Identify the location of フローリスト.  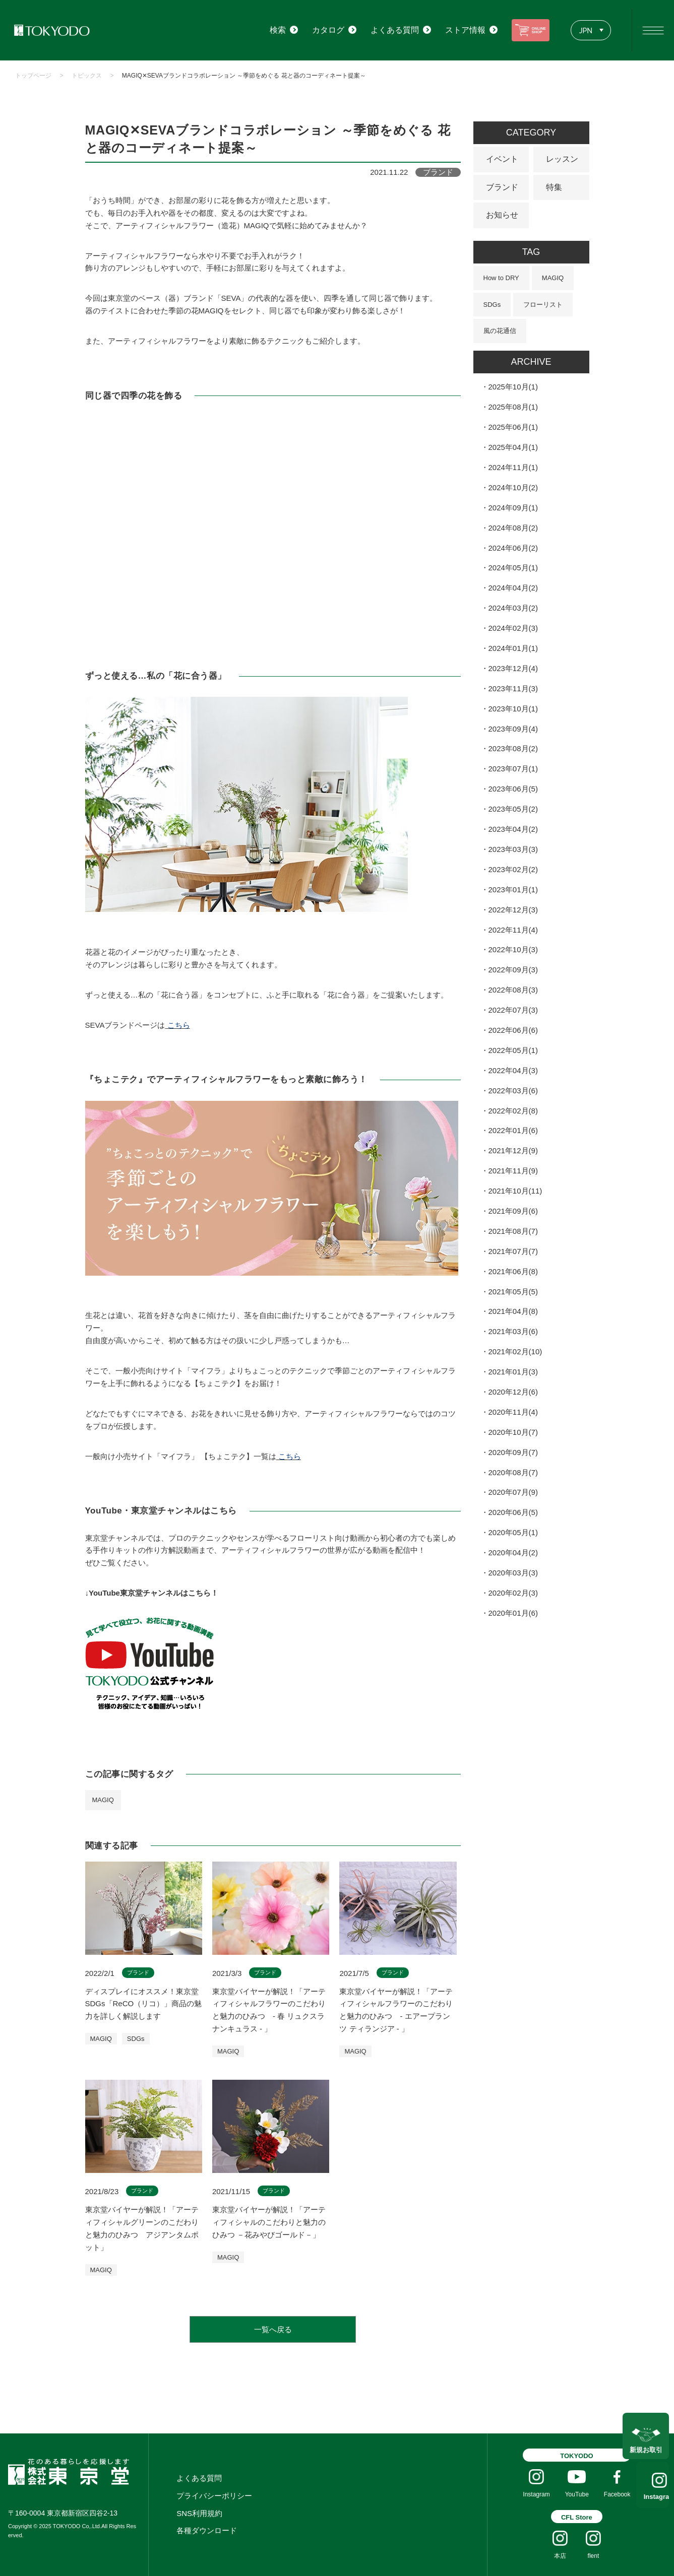
(543, 304).